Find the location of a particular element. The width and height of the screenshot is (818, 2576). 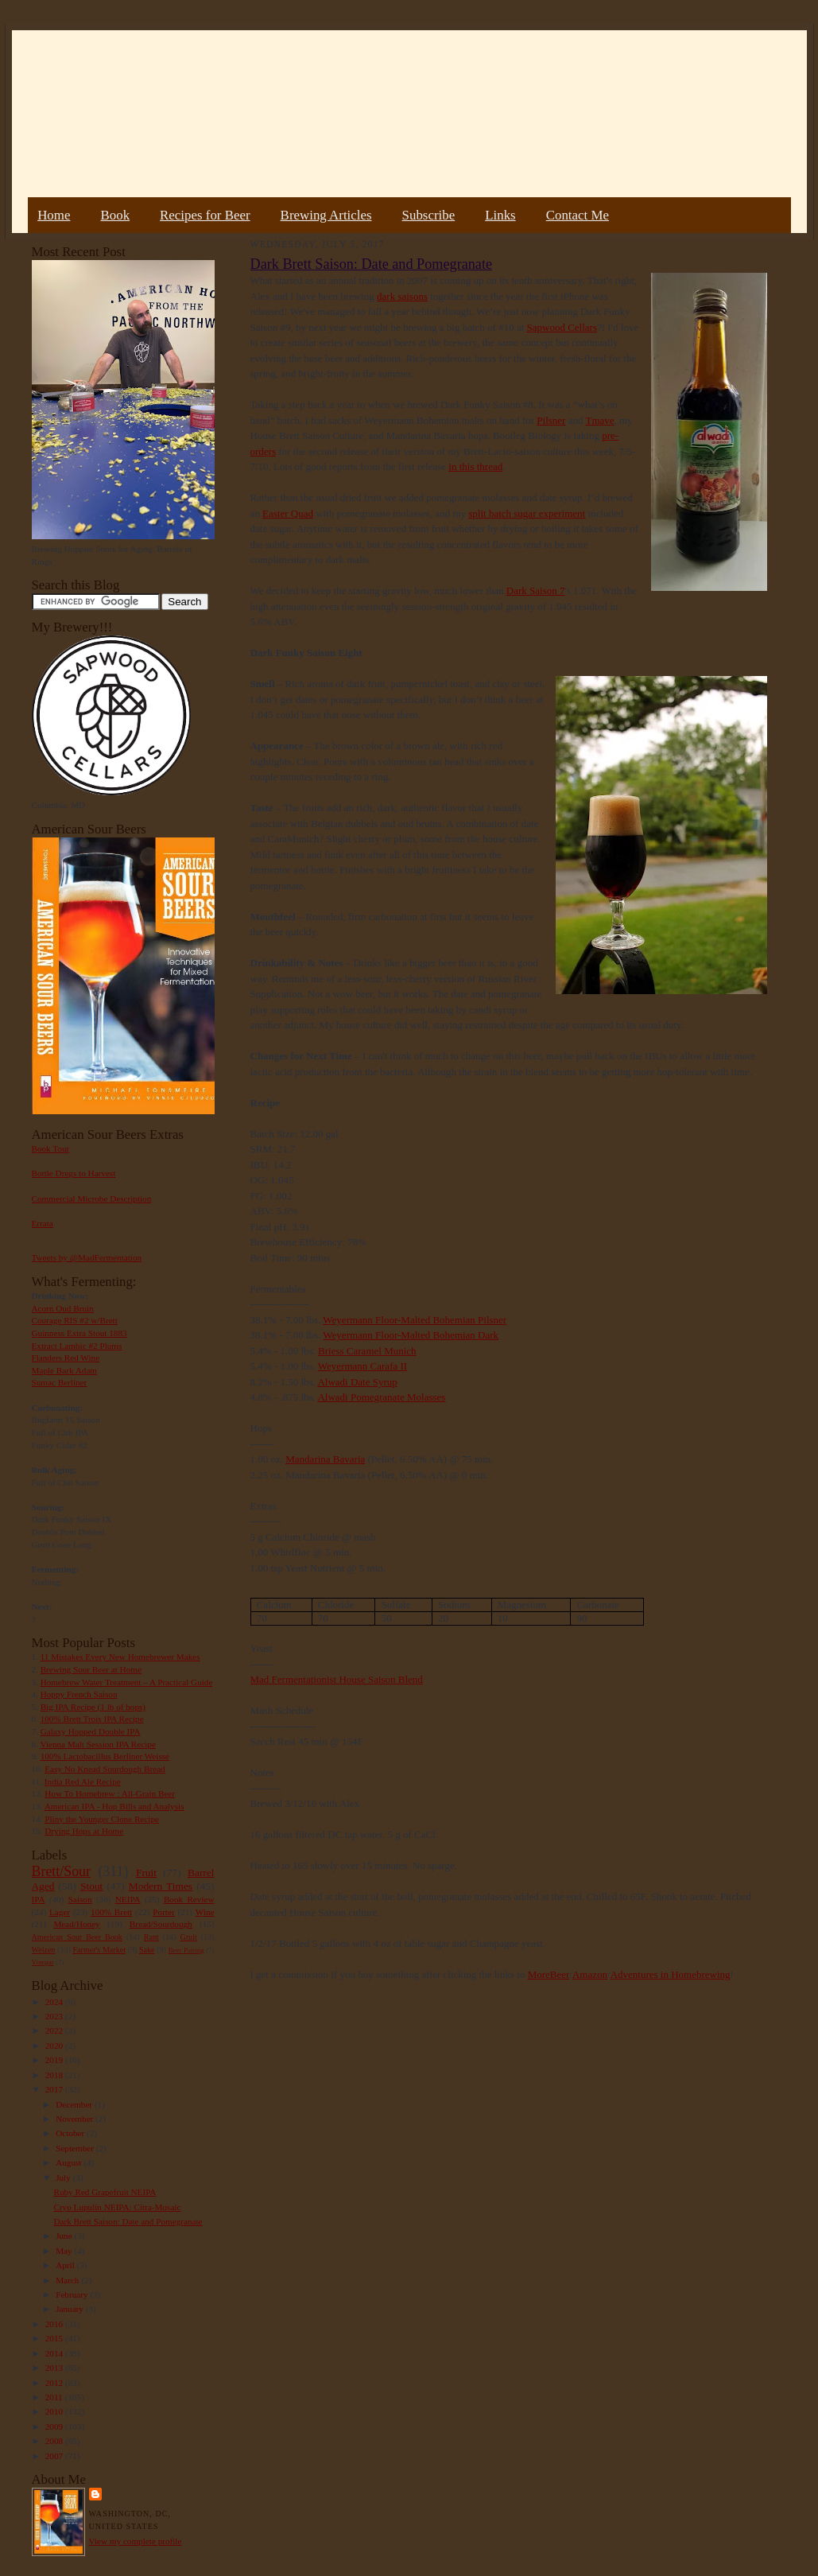

dark saisons is located at coordinates (402, 296).